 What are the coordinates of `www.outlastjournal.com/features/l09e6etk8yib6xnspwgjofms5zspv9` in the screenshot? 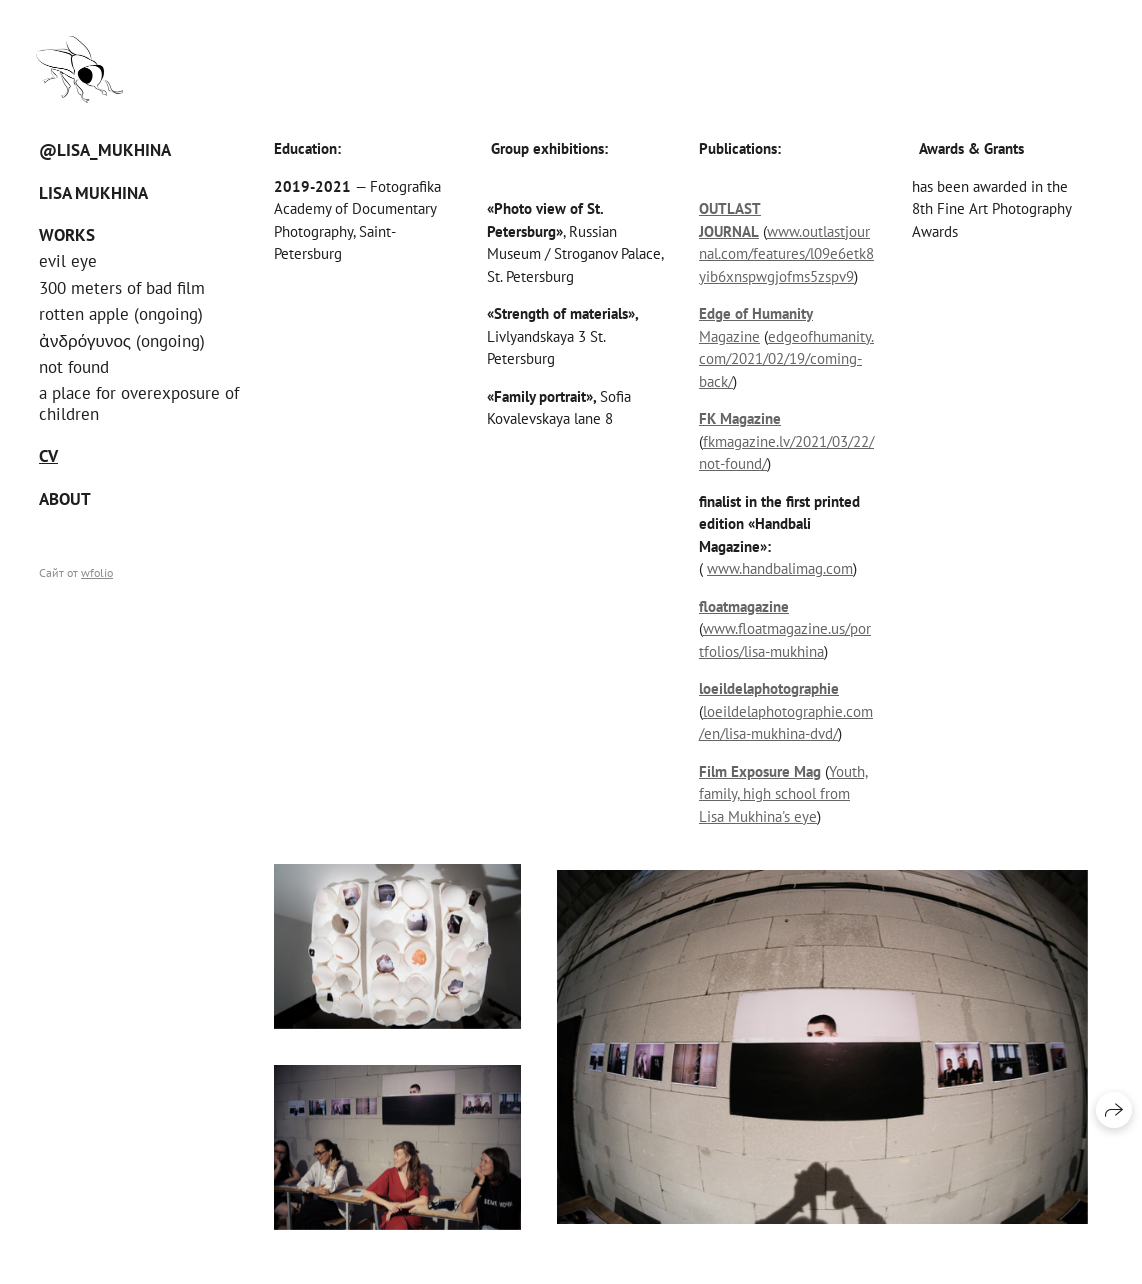 It's located at (786, 254).